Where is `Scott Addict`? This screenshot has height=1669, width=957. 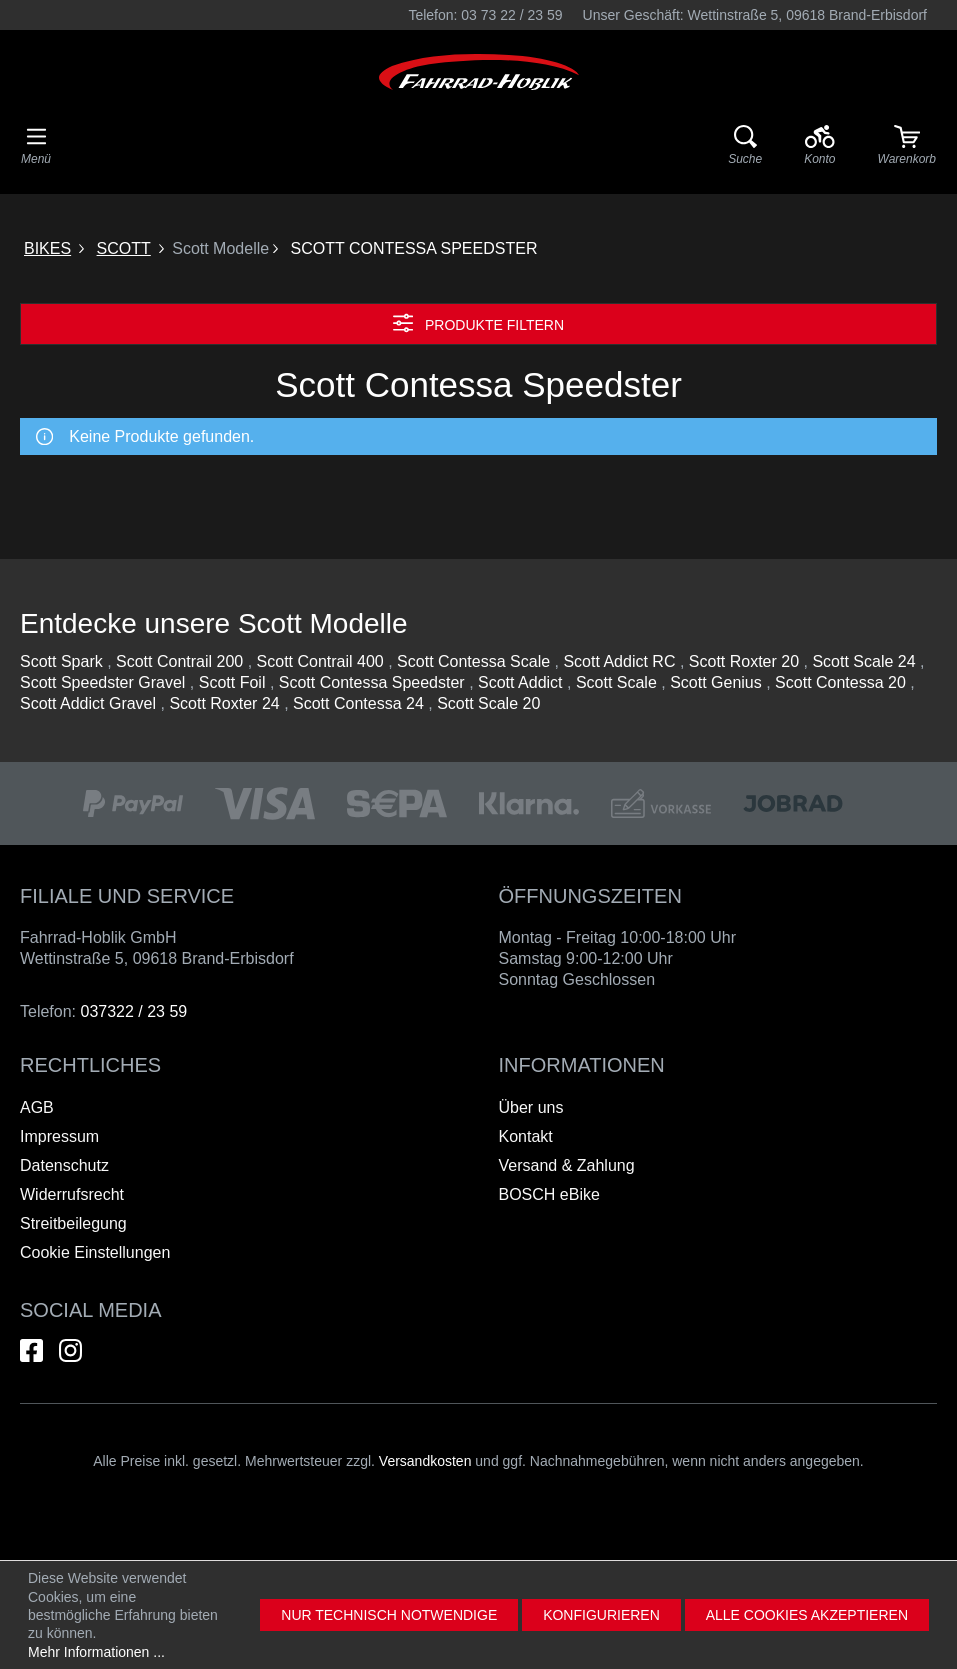 Scott Addict is located at coordinates (520, 682).